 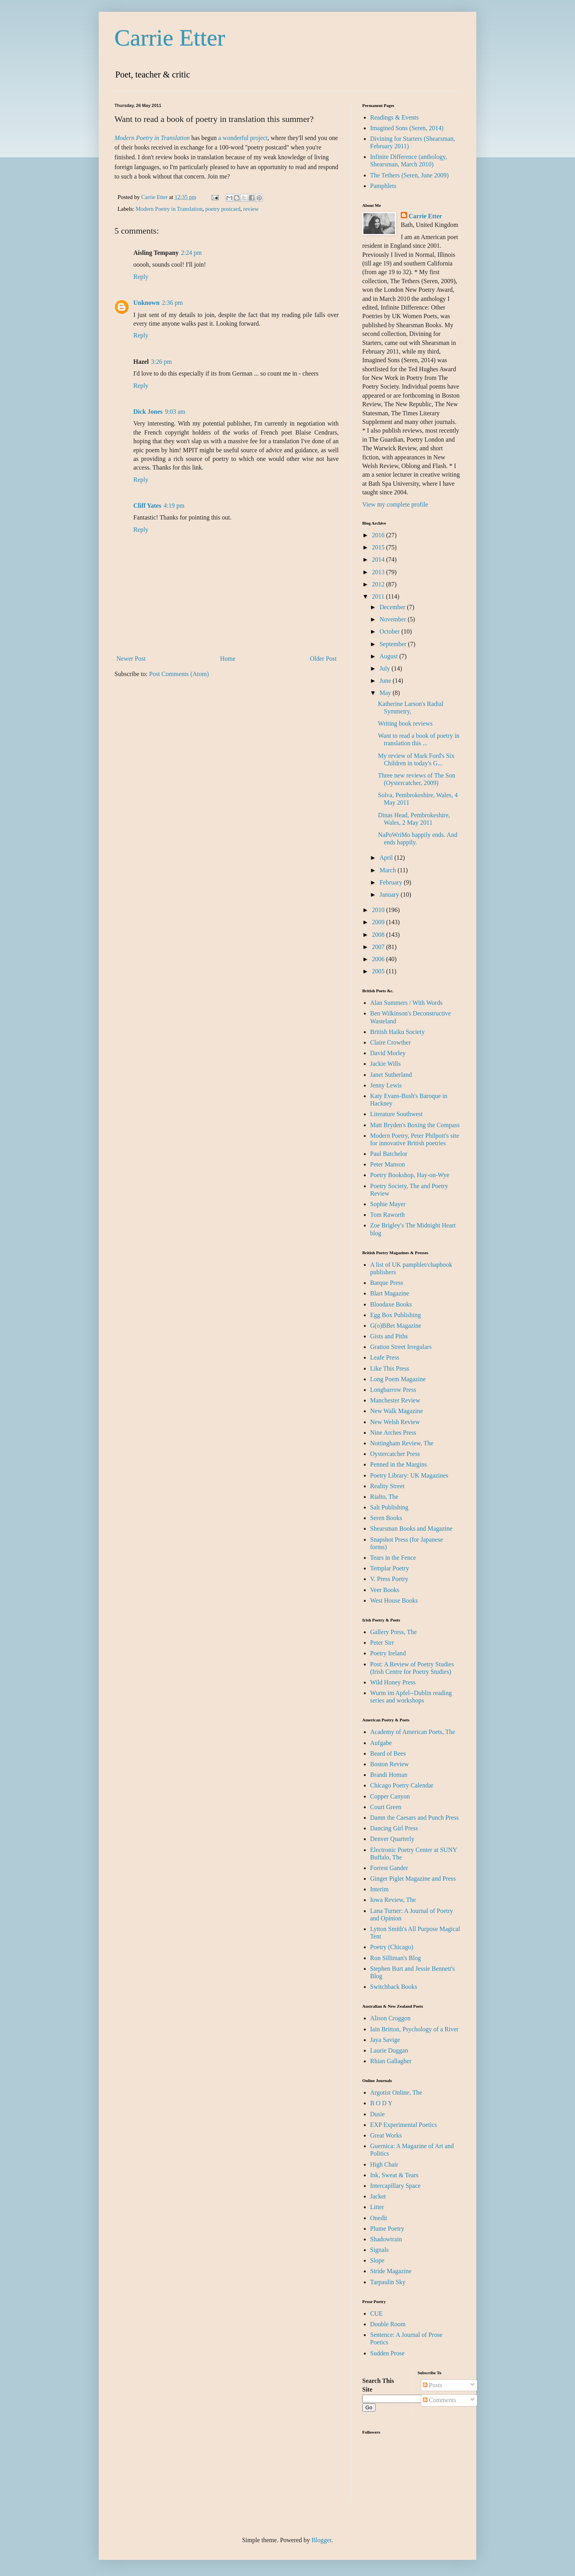 What do you see at coordinates (379, 971) in the screenshot?
I see `2005` at bounding box center [379, 971].